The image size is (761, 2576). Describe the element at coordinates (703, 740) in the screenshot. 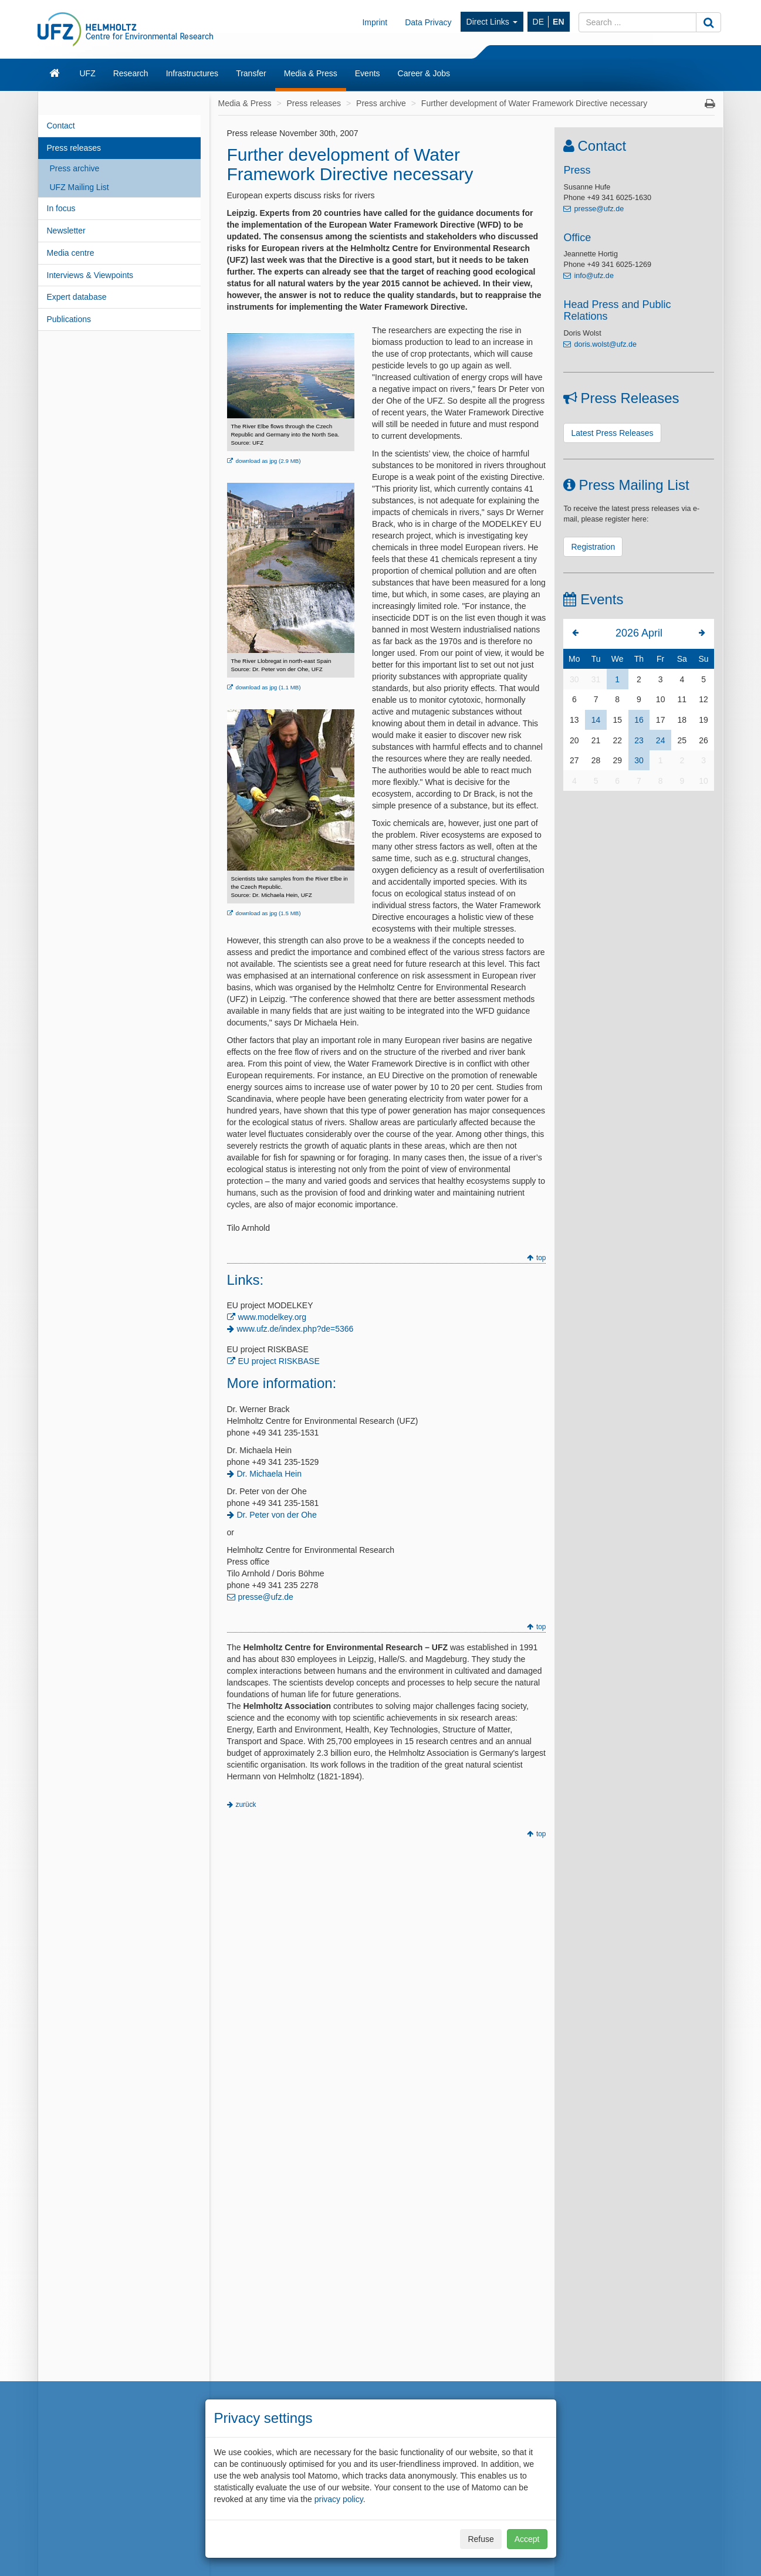

I see `26` at that location.